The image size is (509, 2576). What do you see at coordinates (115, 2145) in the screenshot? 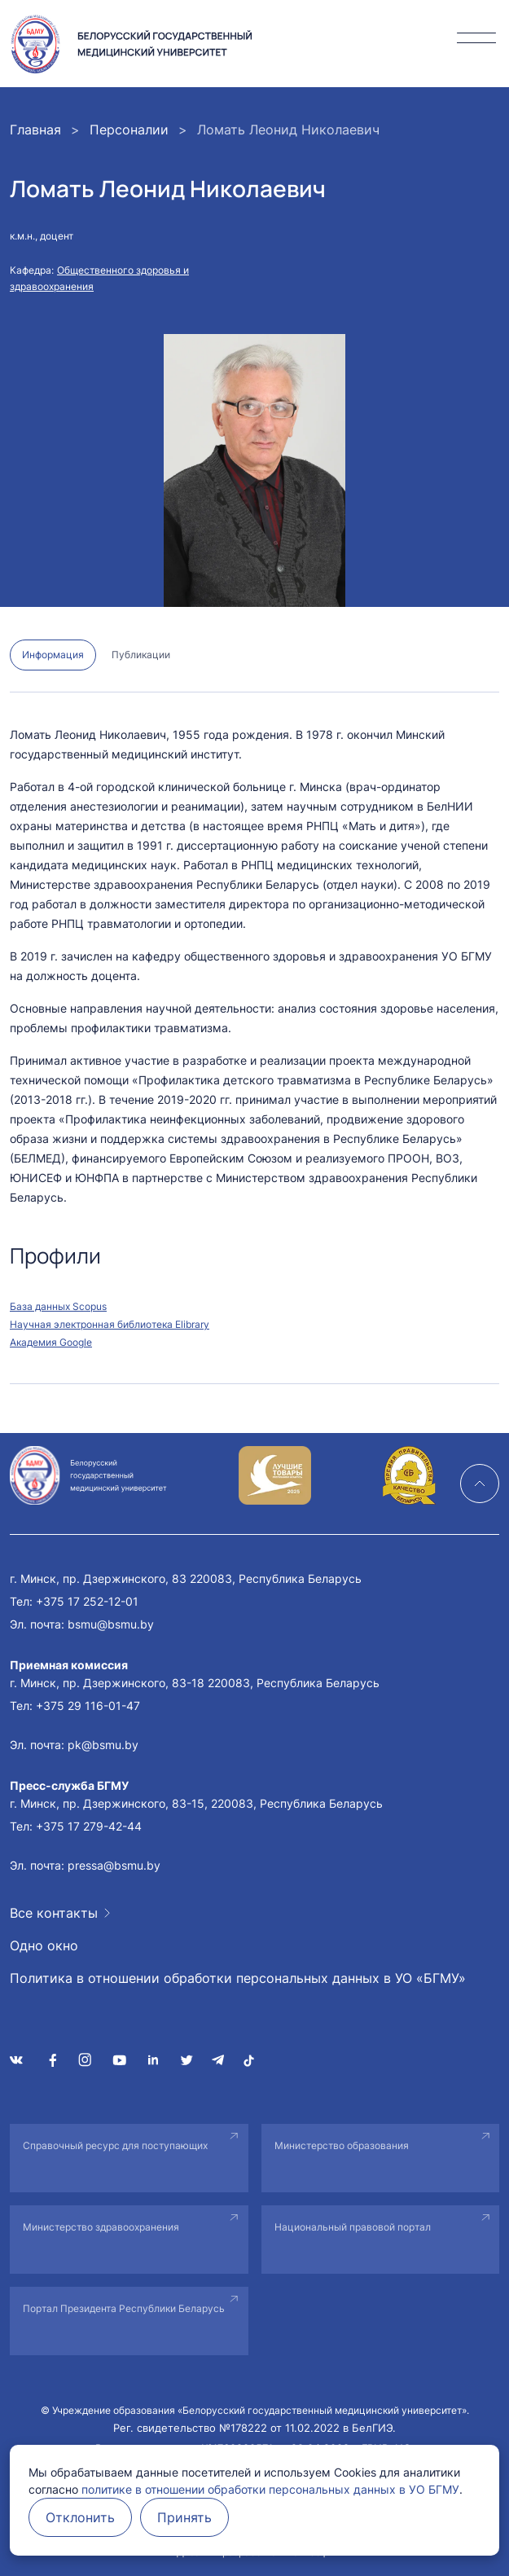
I see `Справочный ресурс для поступающих` at bounding box center [115, 2145].